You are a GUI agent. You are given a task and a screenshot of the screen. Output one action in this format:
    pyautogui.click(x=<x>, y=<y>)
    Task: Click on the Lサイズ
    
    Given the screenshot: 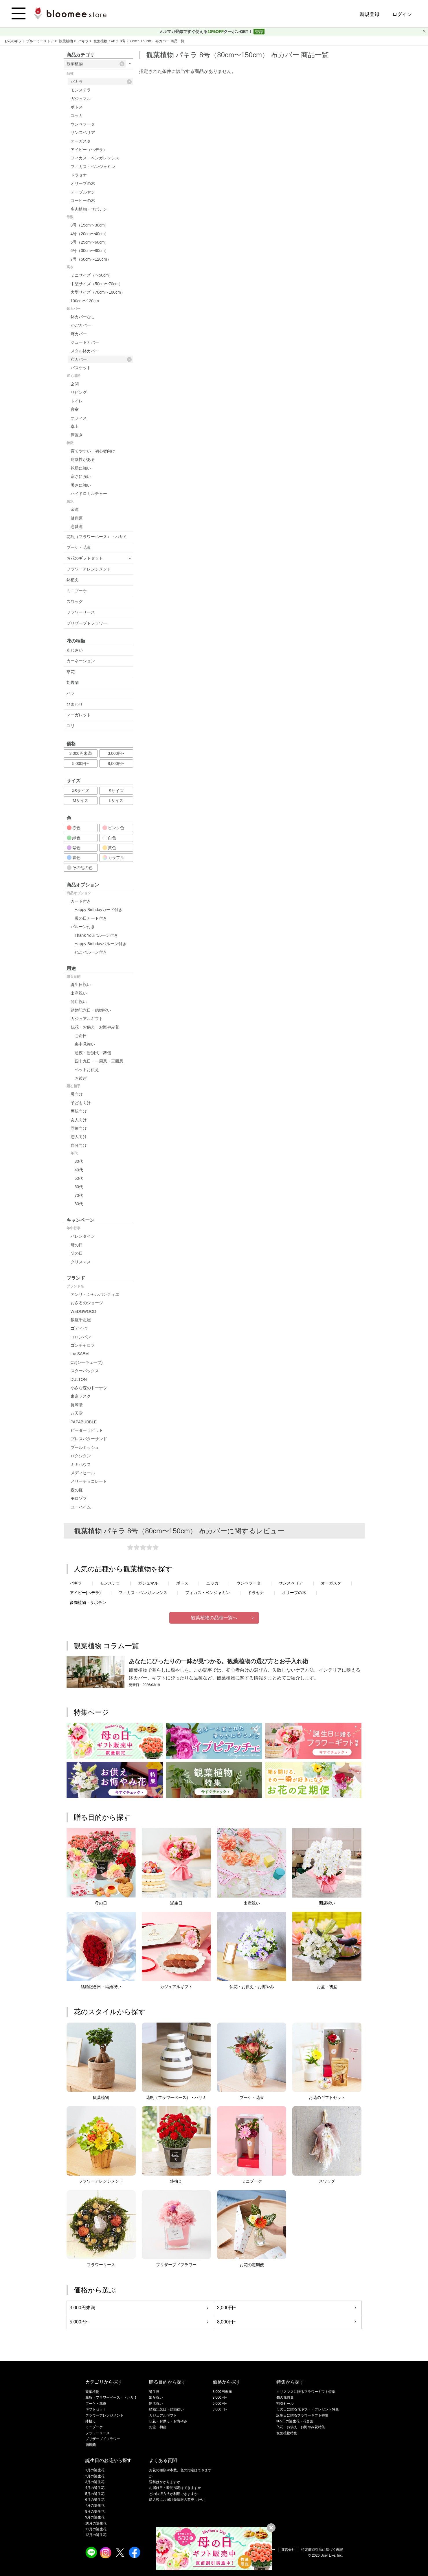 What is the action you would take?
    pyautogui.click(x=116, y=800)
    